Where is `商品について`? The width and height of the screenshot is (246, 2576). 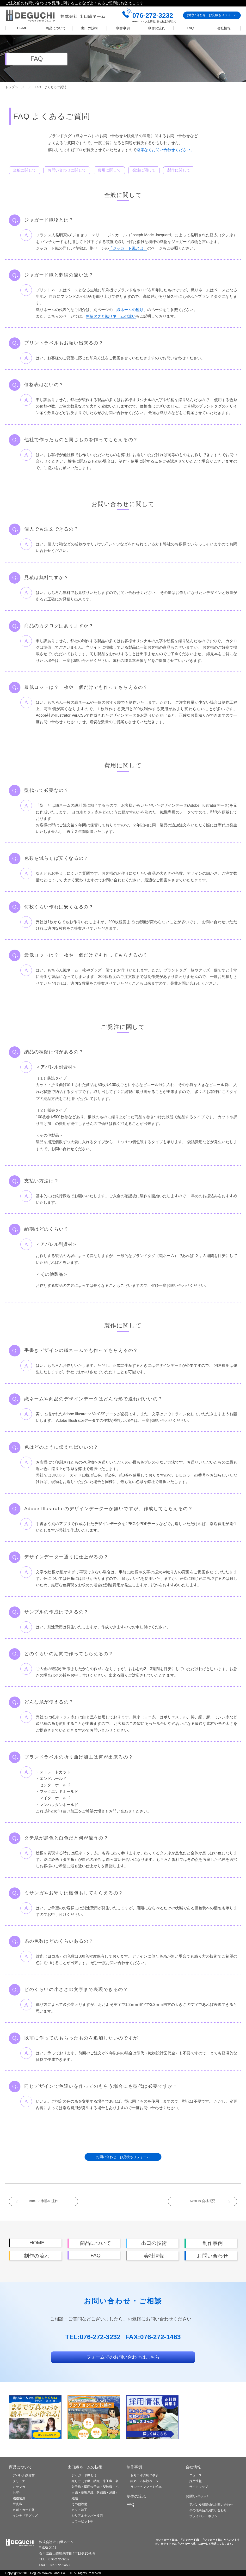
商品について is located at coordinates (56, 28).